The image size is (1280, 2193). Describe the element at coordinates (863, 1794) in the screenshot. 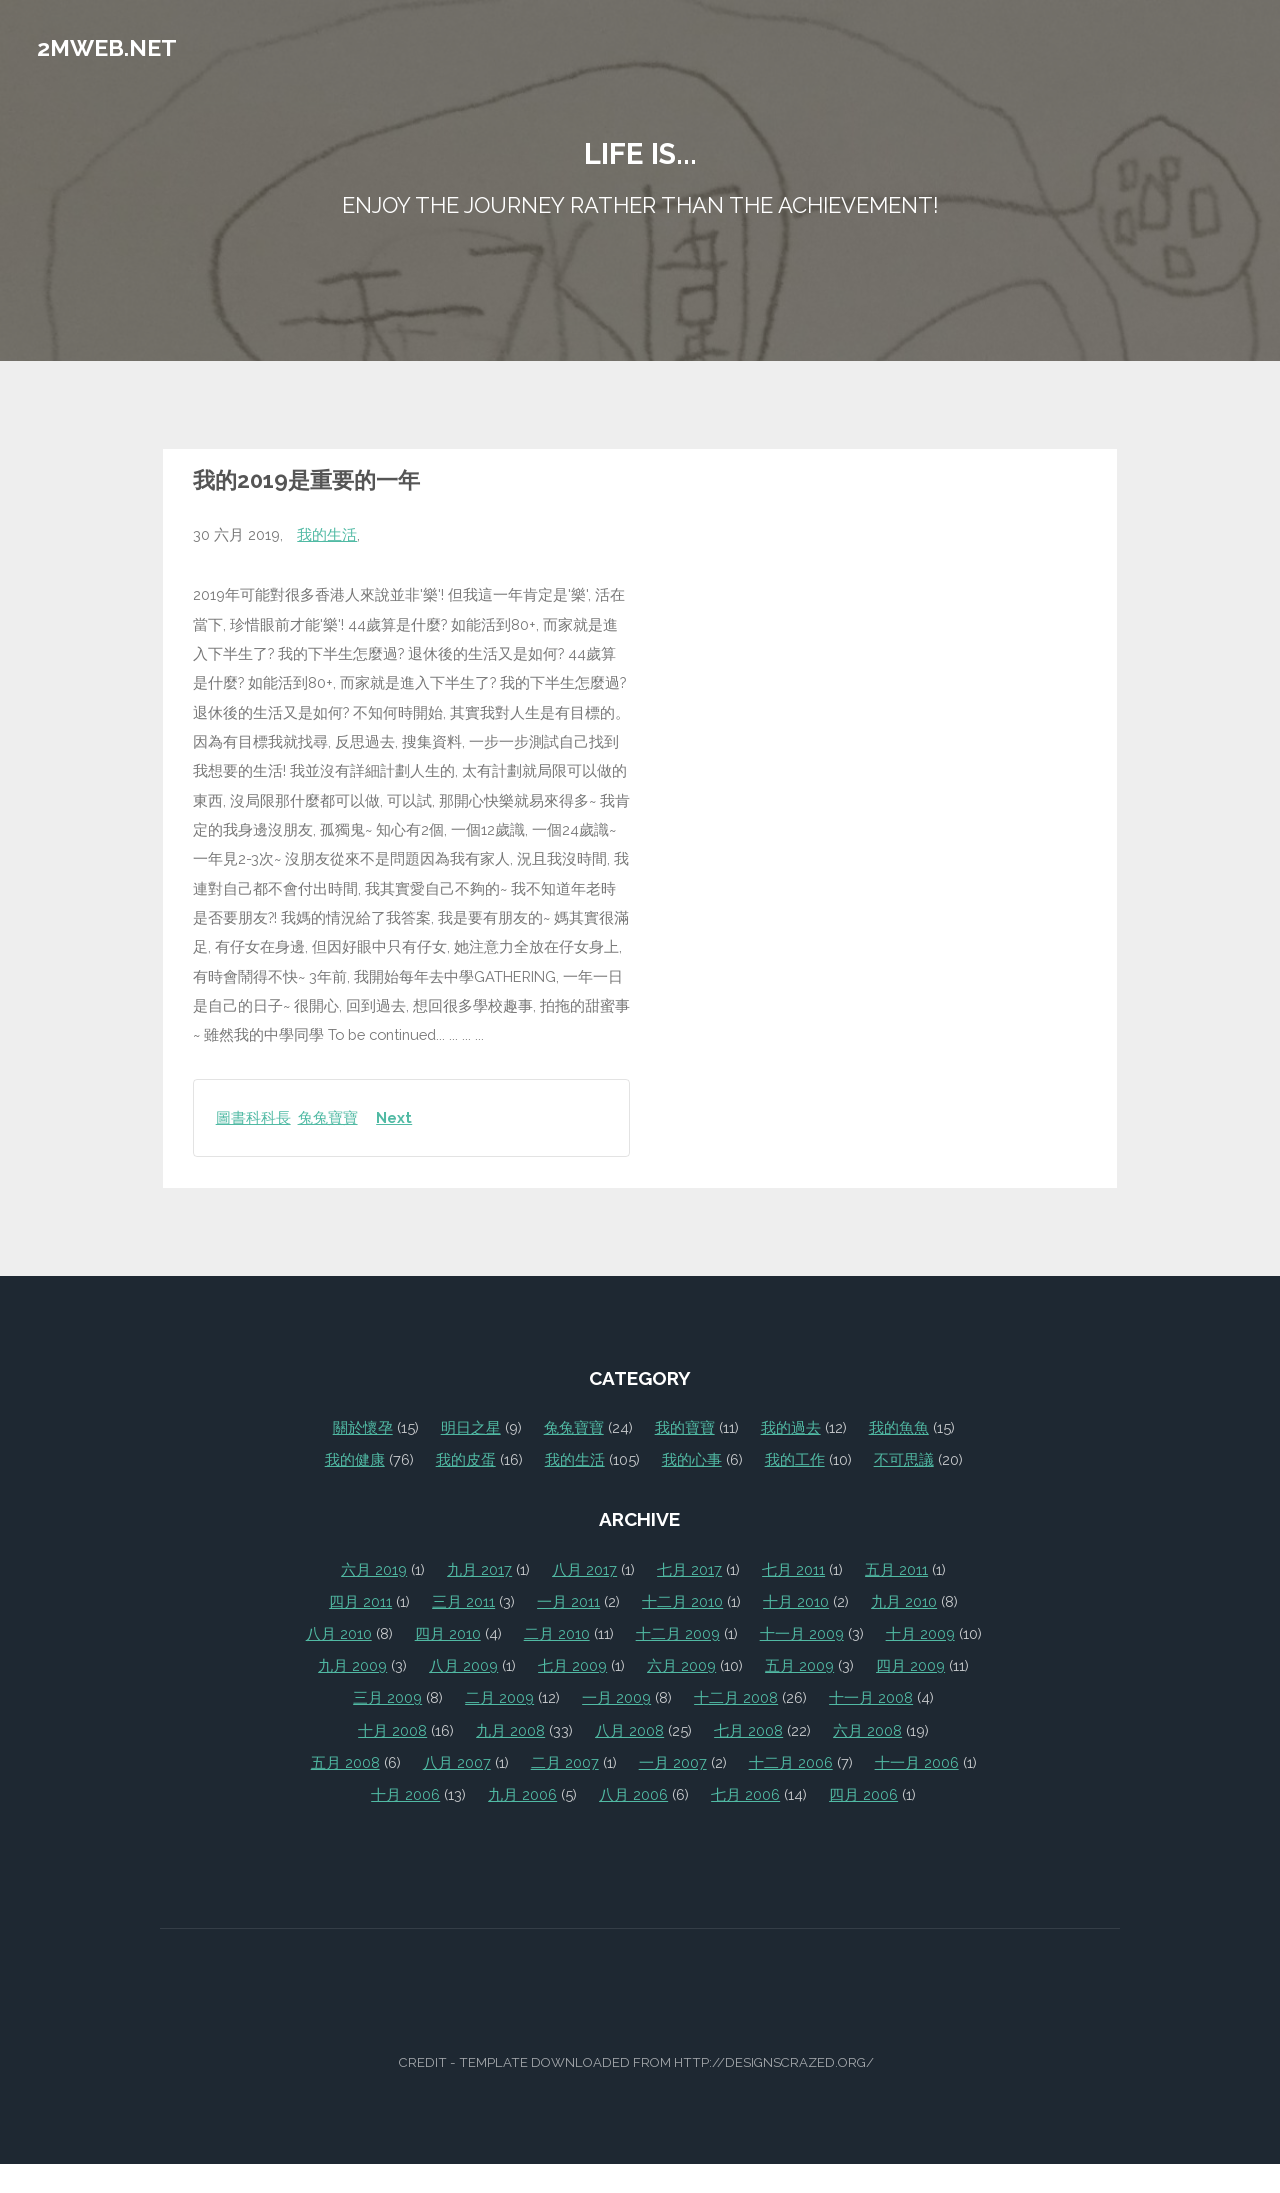

I see `四月 2006` at that location.